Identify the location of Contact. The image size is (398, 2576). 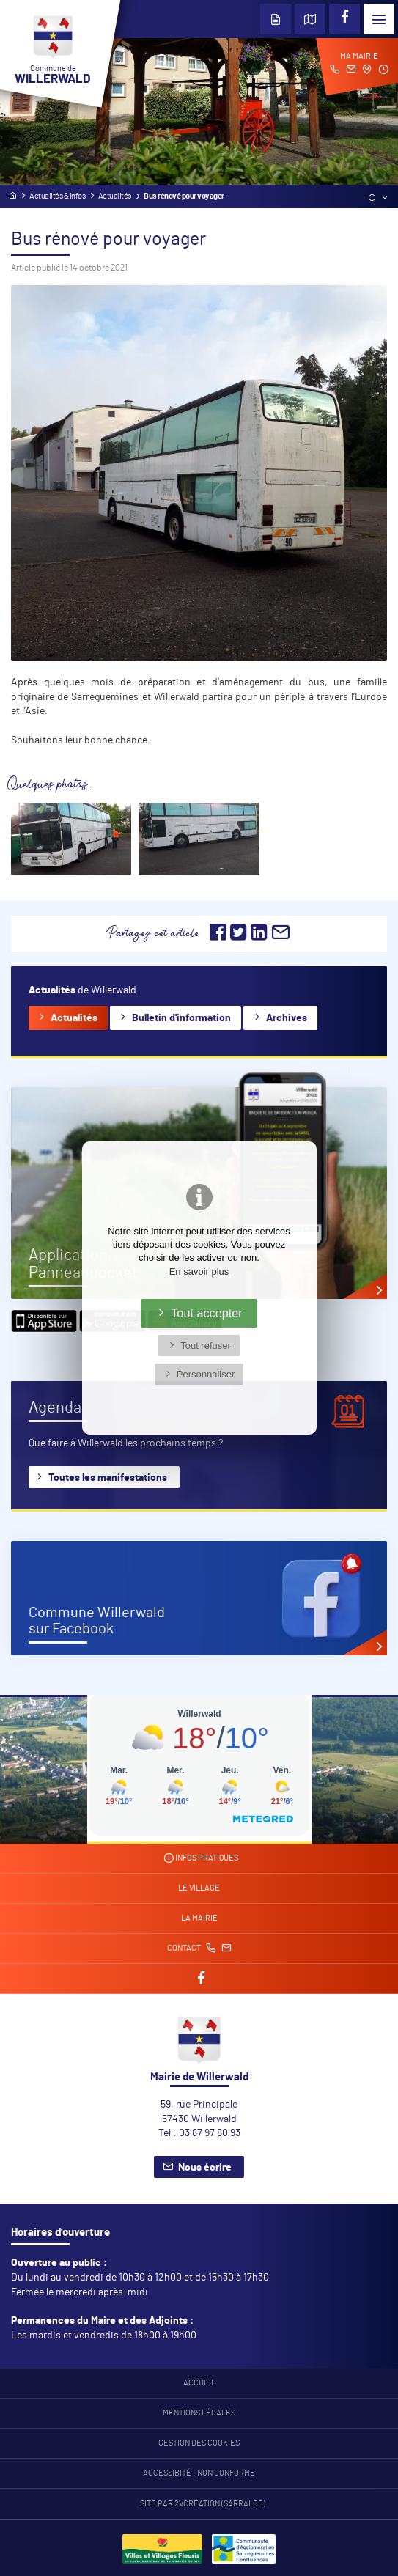
(199, 1948).